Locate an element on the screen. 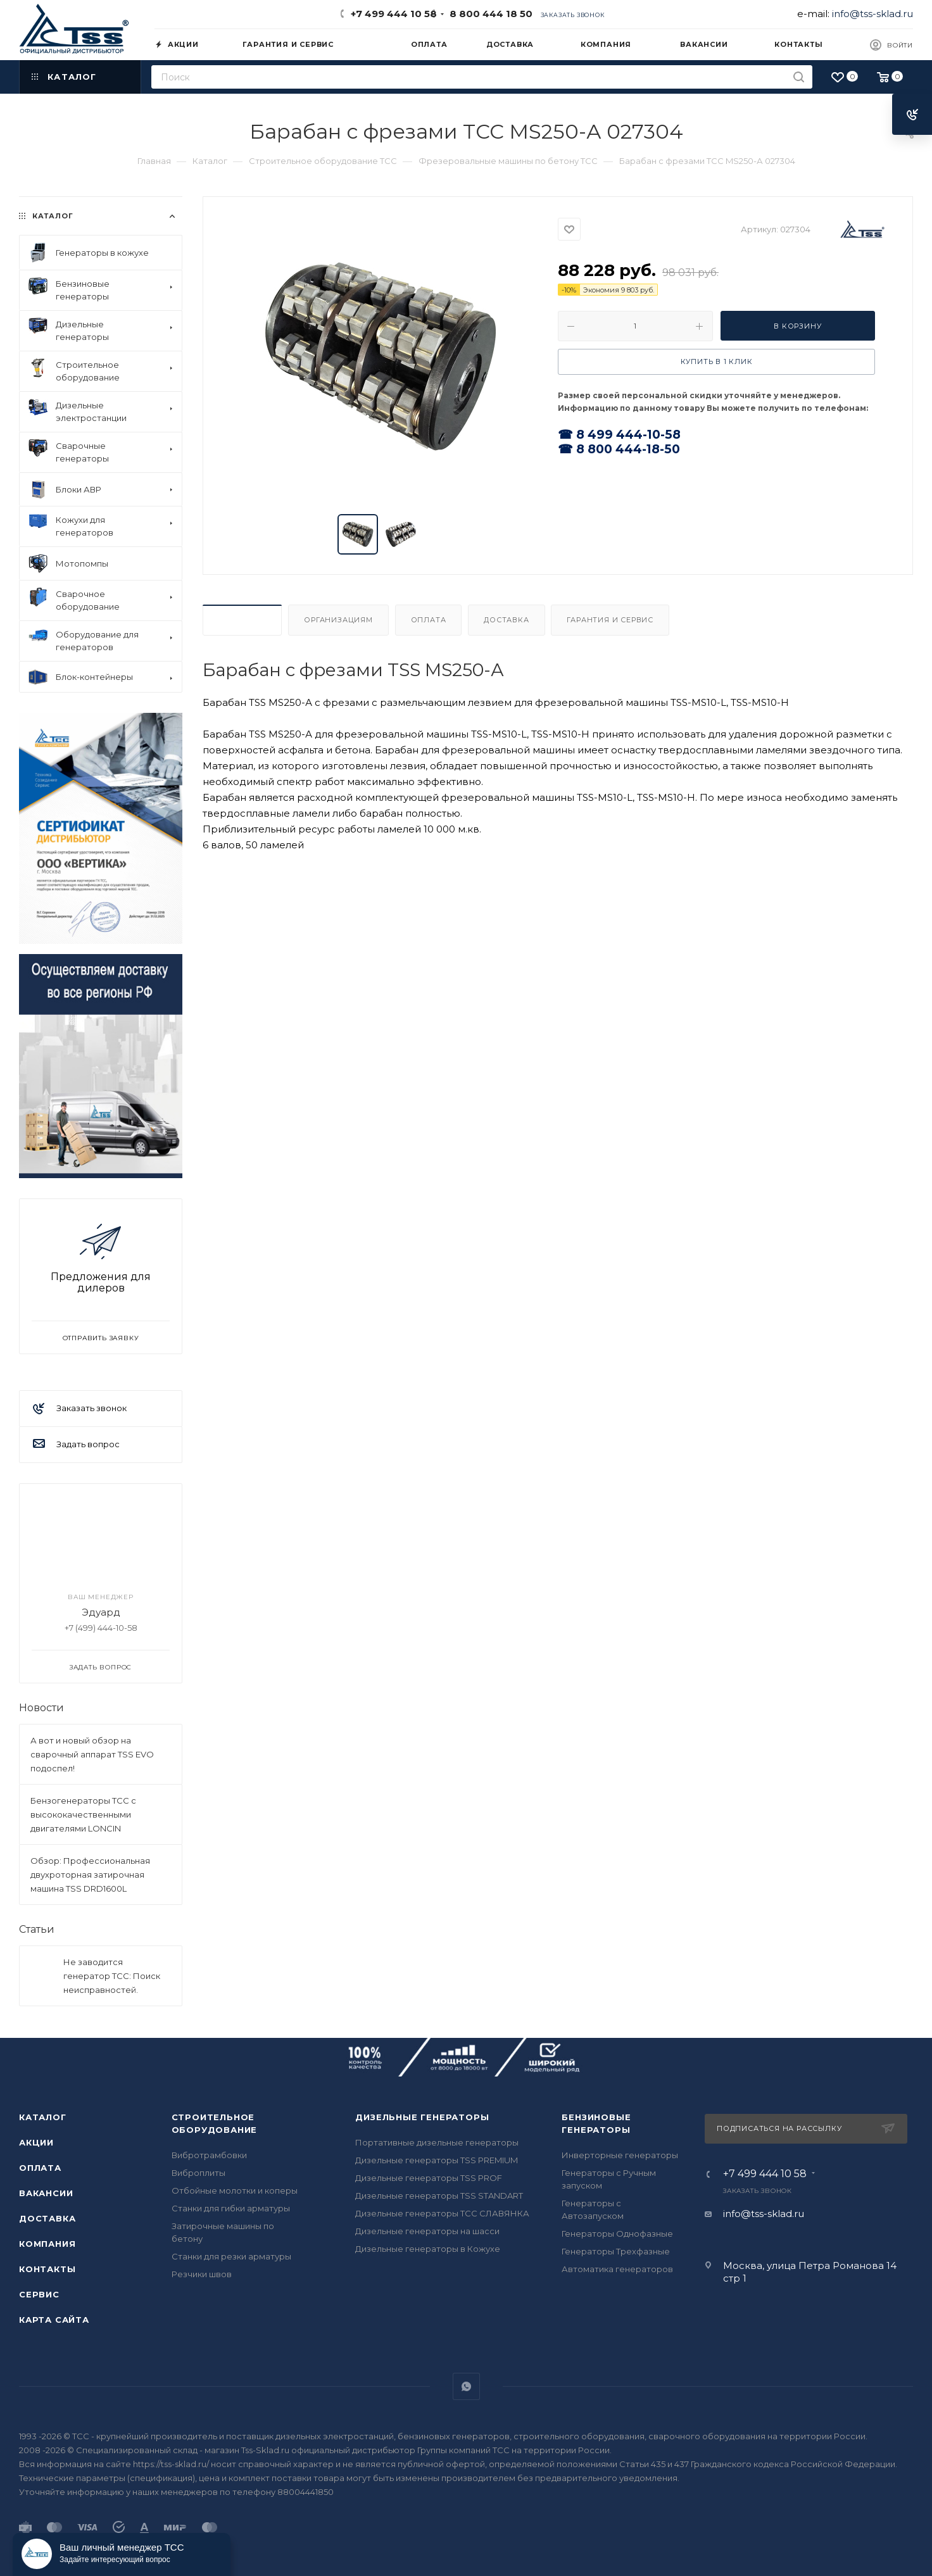  WhatsApp is located at coordinates (466, 2386).